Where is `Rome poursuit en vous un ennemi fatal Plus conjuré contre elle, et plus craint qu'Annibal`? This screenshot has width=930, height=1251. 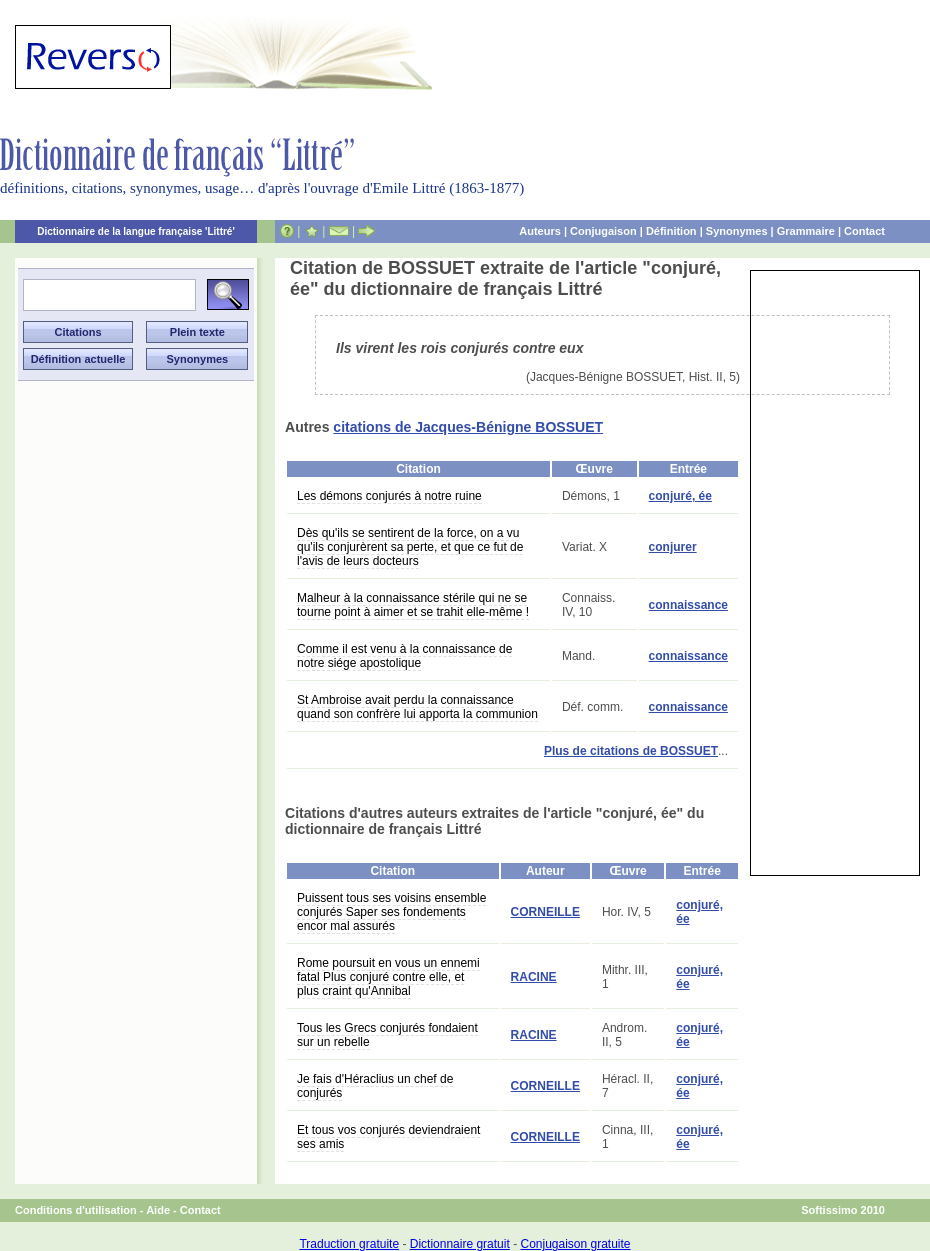
Rome poursuit en vous un ennemi fatal Plus conjuré contre elle, et plus craint qu'Annibal is located at coordinates (388, 977).